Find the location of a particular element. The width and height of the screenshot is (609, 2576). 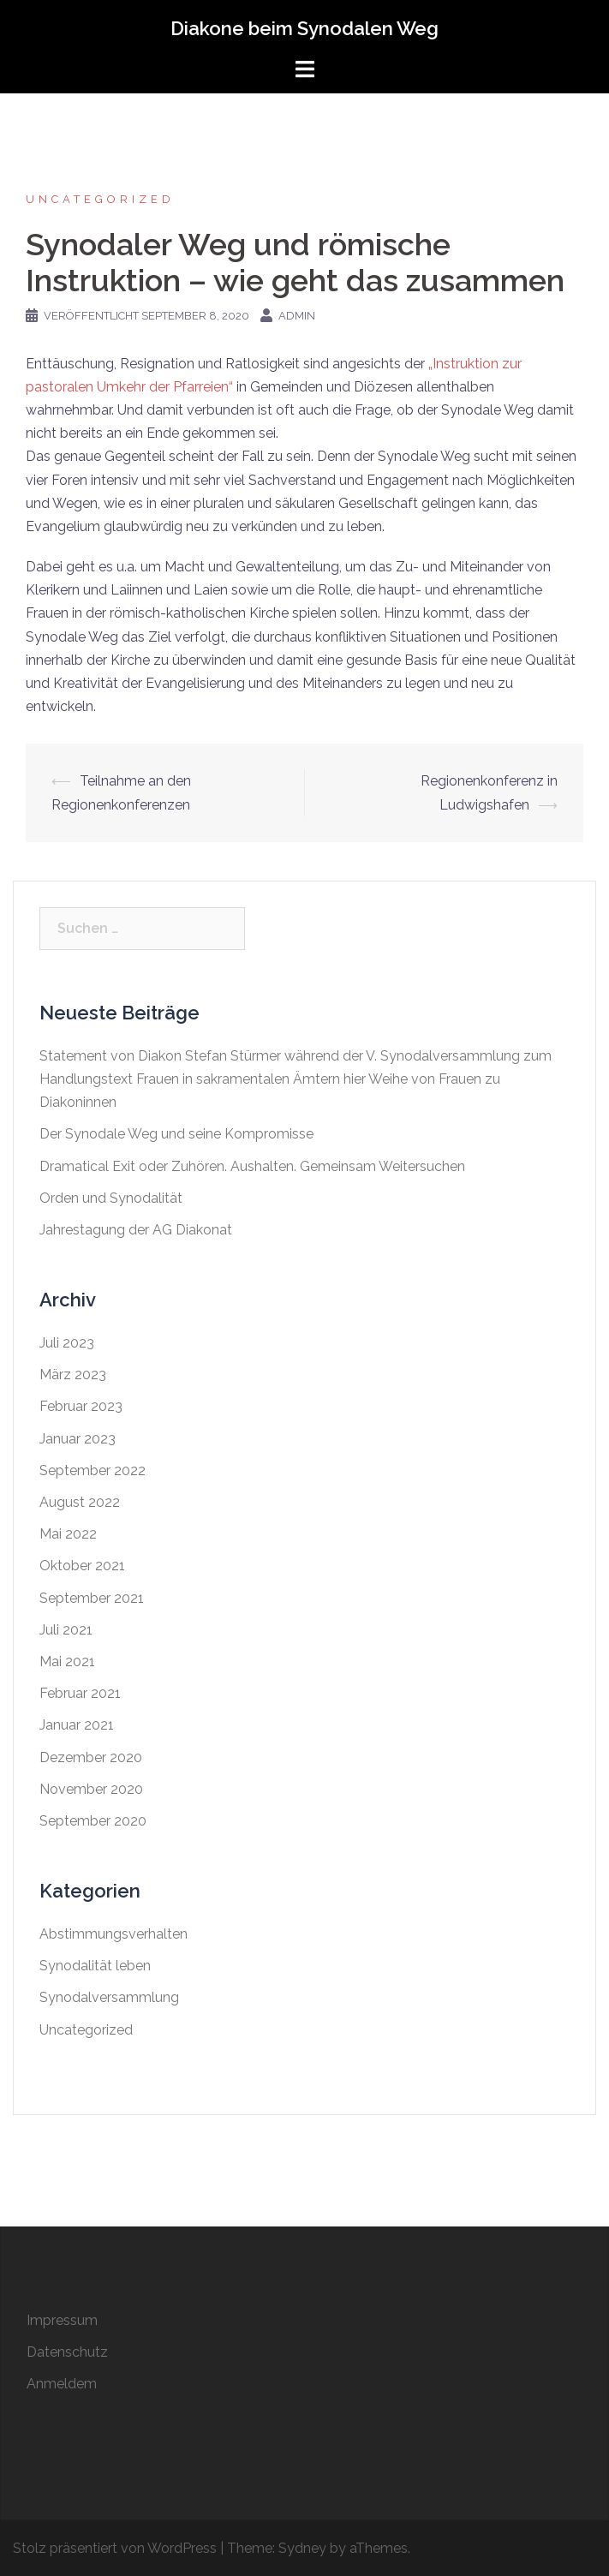

Uncategorized is located at coordinates (100, 199).